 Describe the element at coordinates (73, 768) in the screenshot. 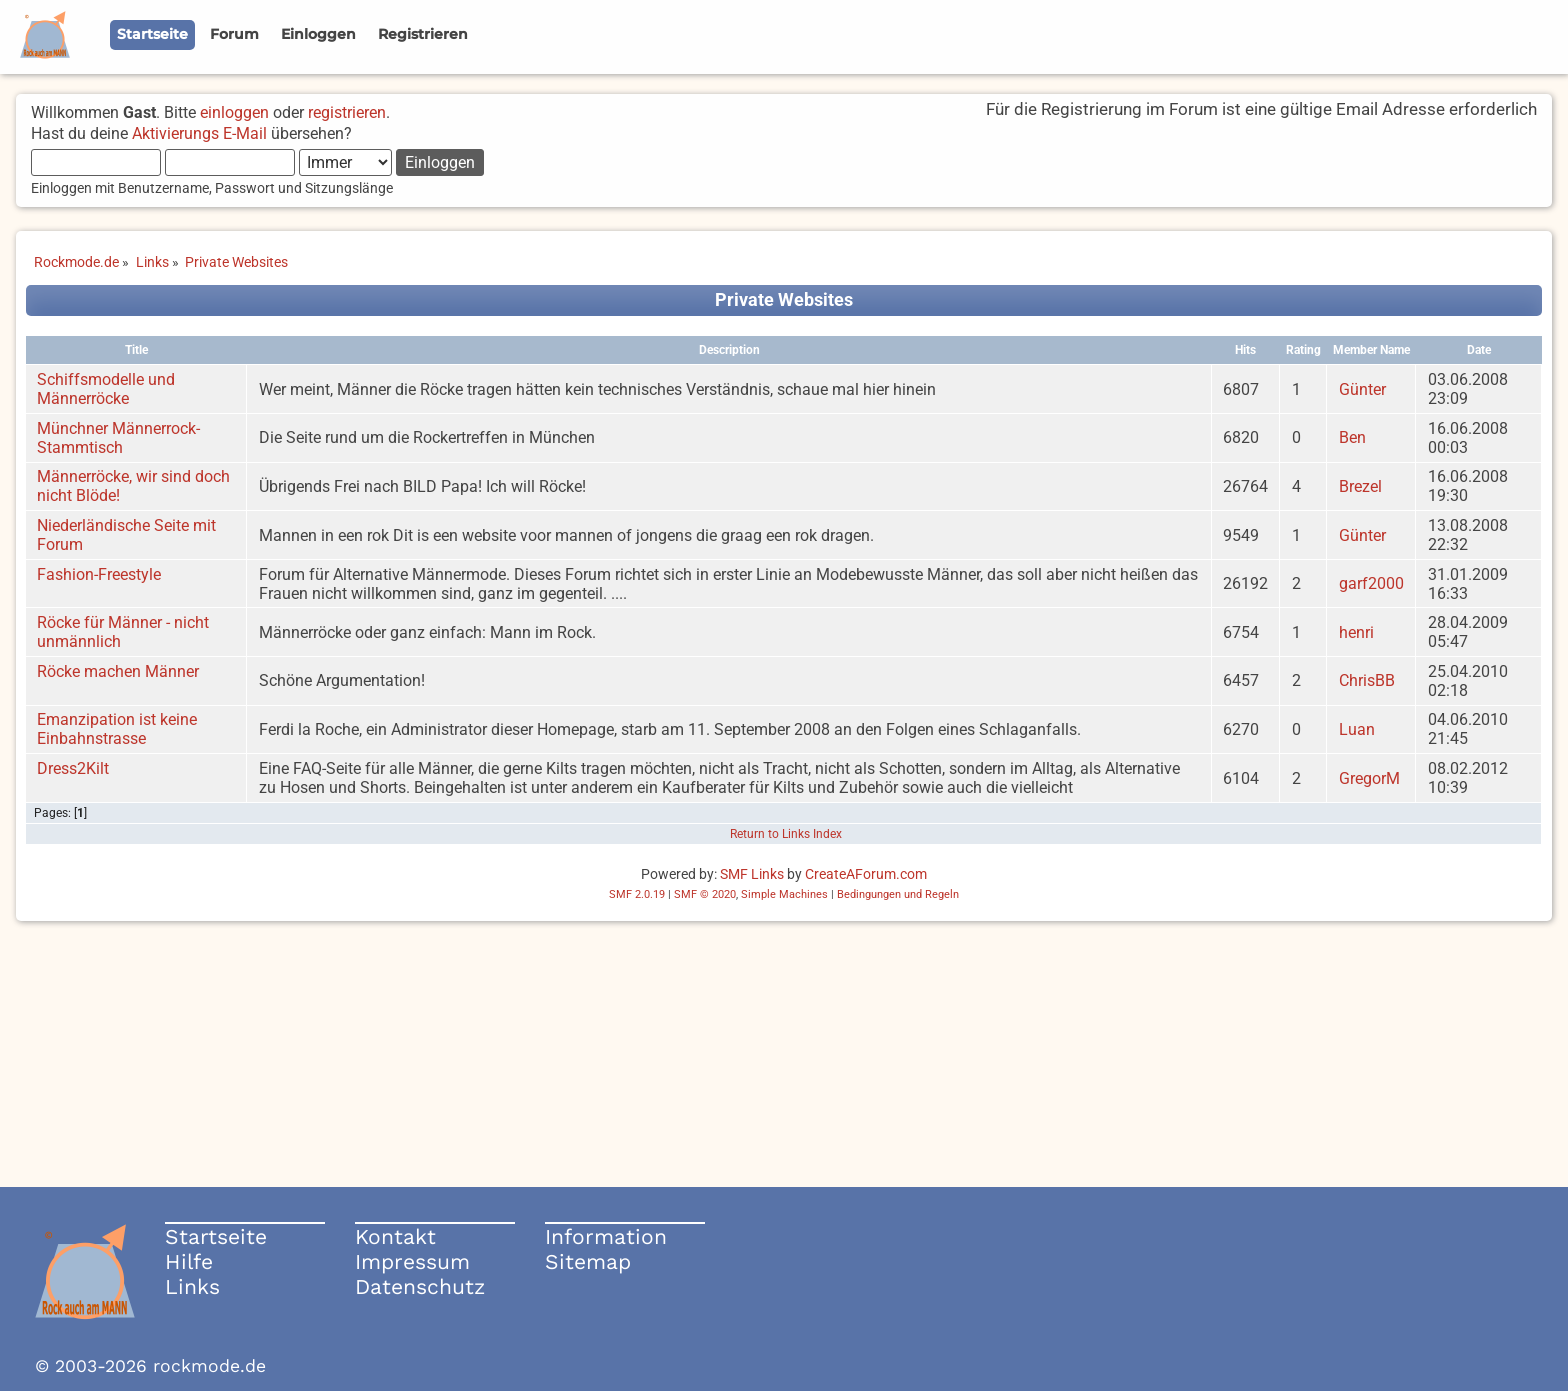

I see `Dress2Kilt` at that location.